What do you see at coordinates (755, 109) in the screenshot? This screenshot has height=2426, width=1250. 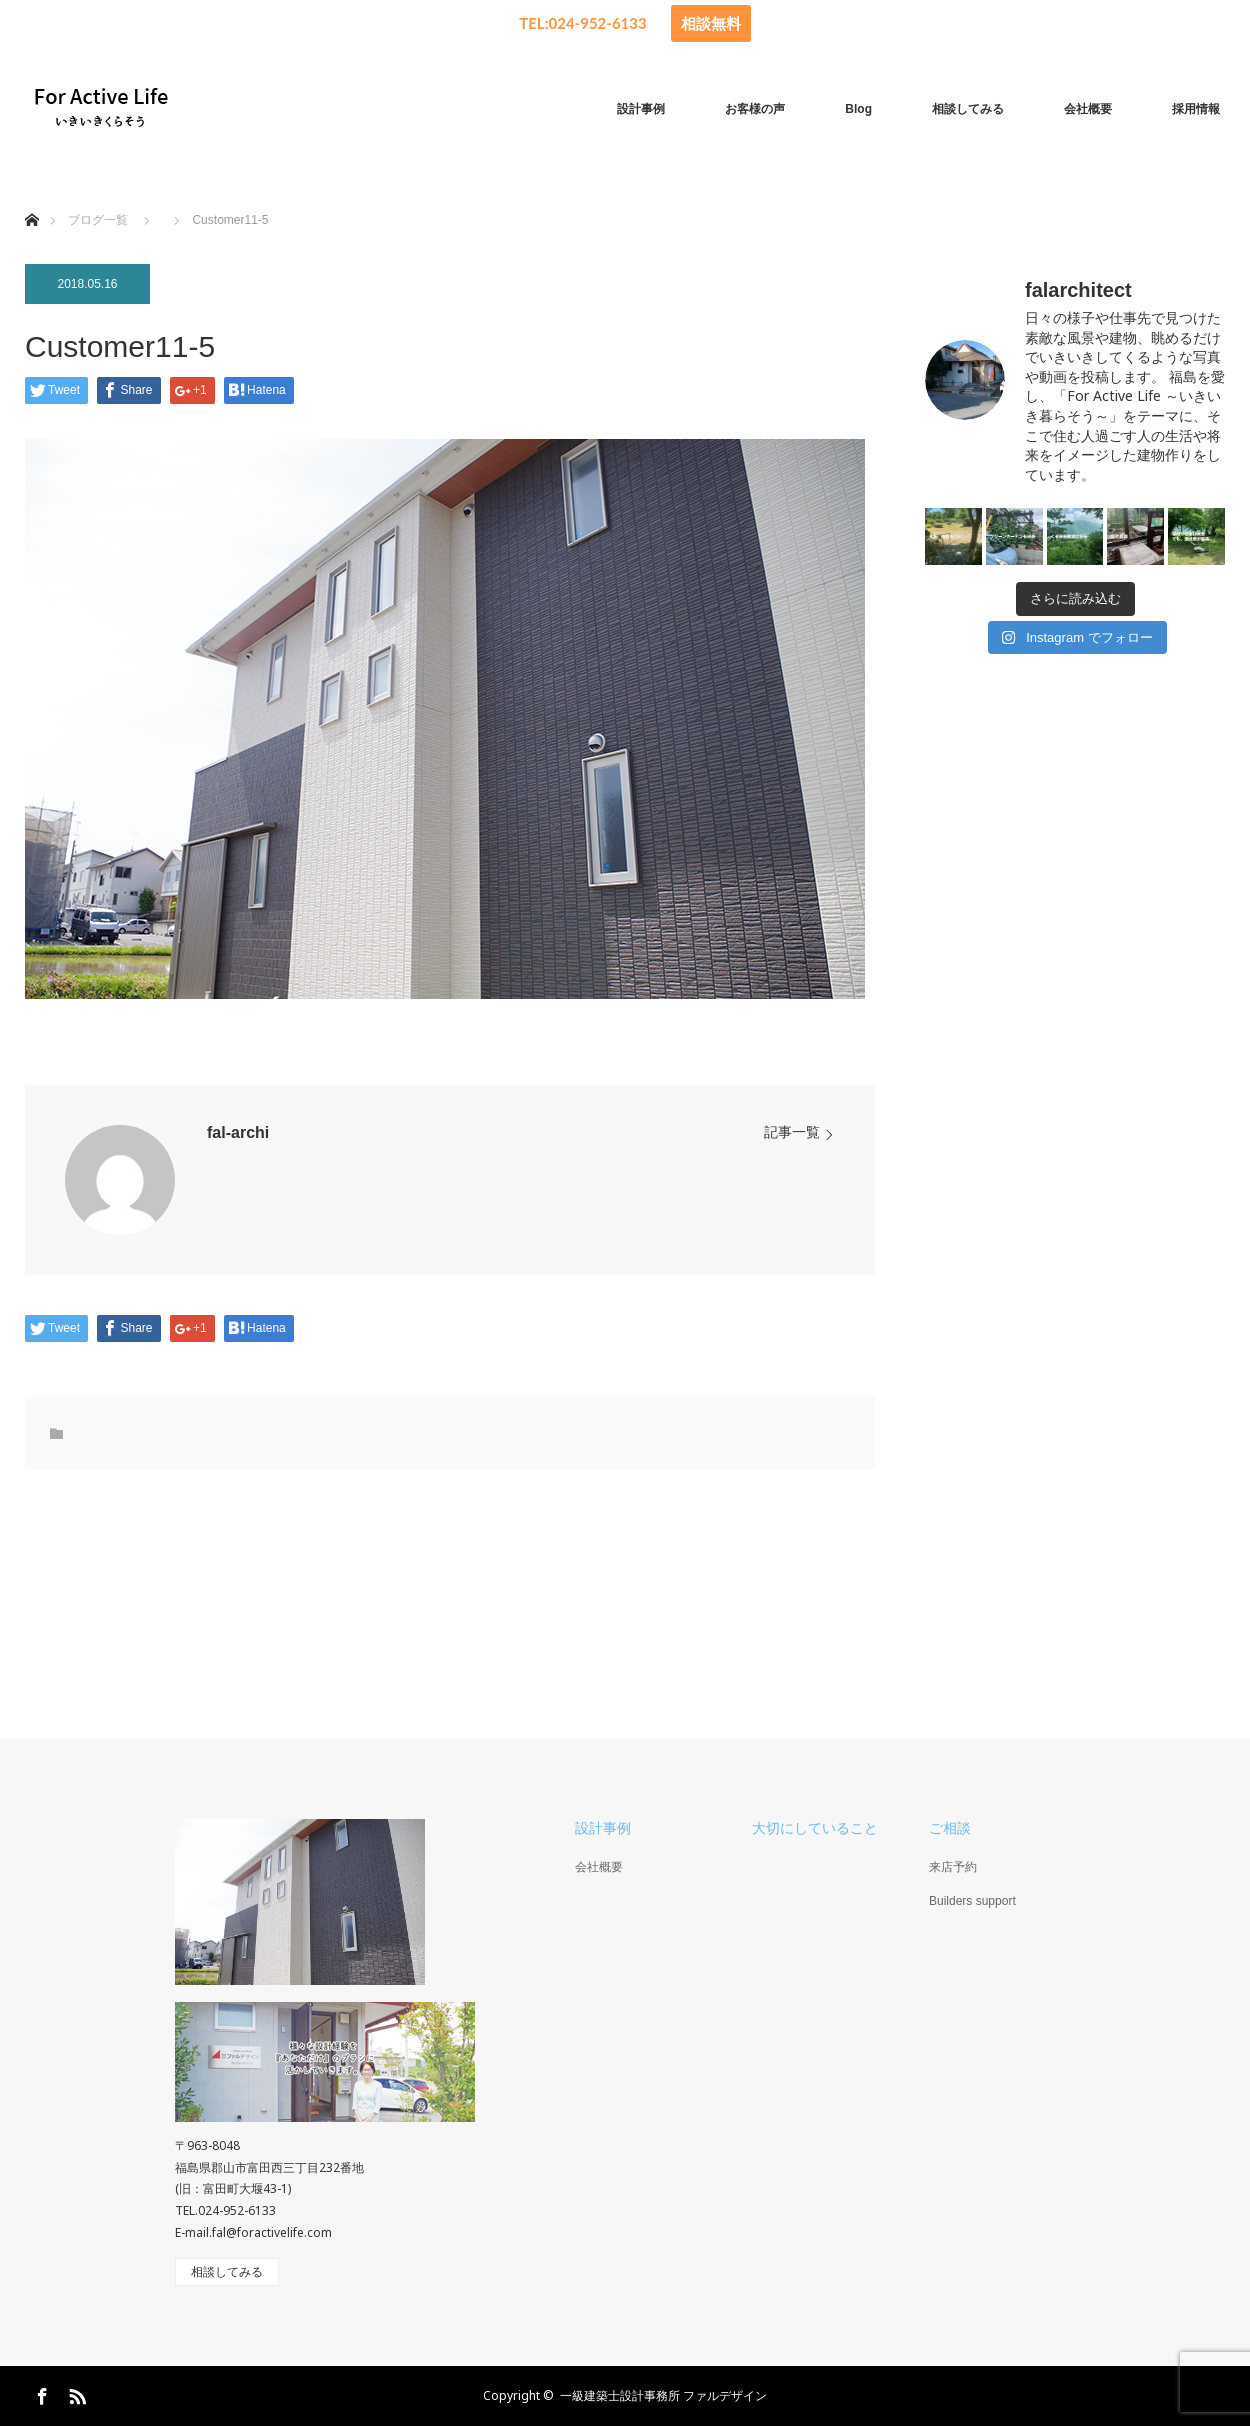 I see `お客様の声` at bounding box center [755, 109].